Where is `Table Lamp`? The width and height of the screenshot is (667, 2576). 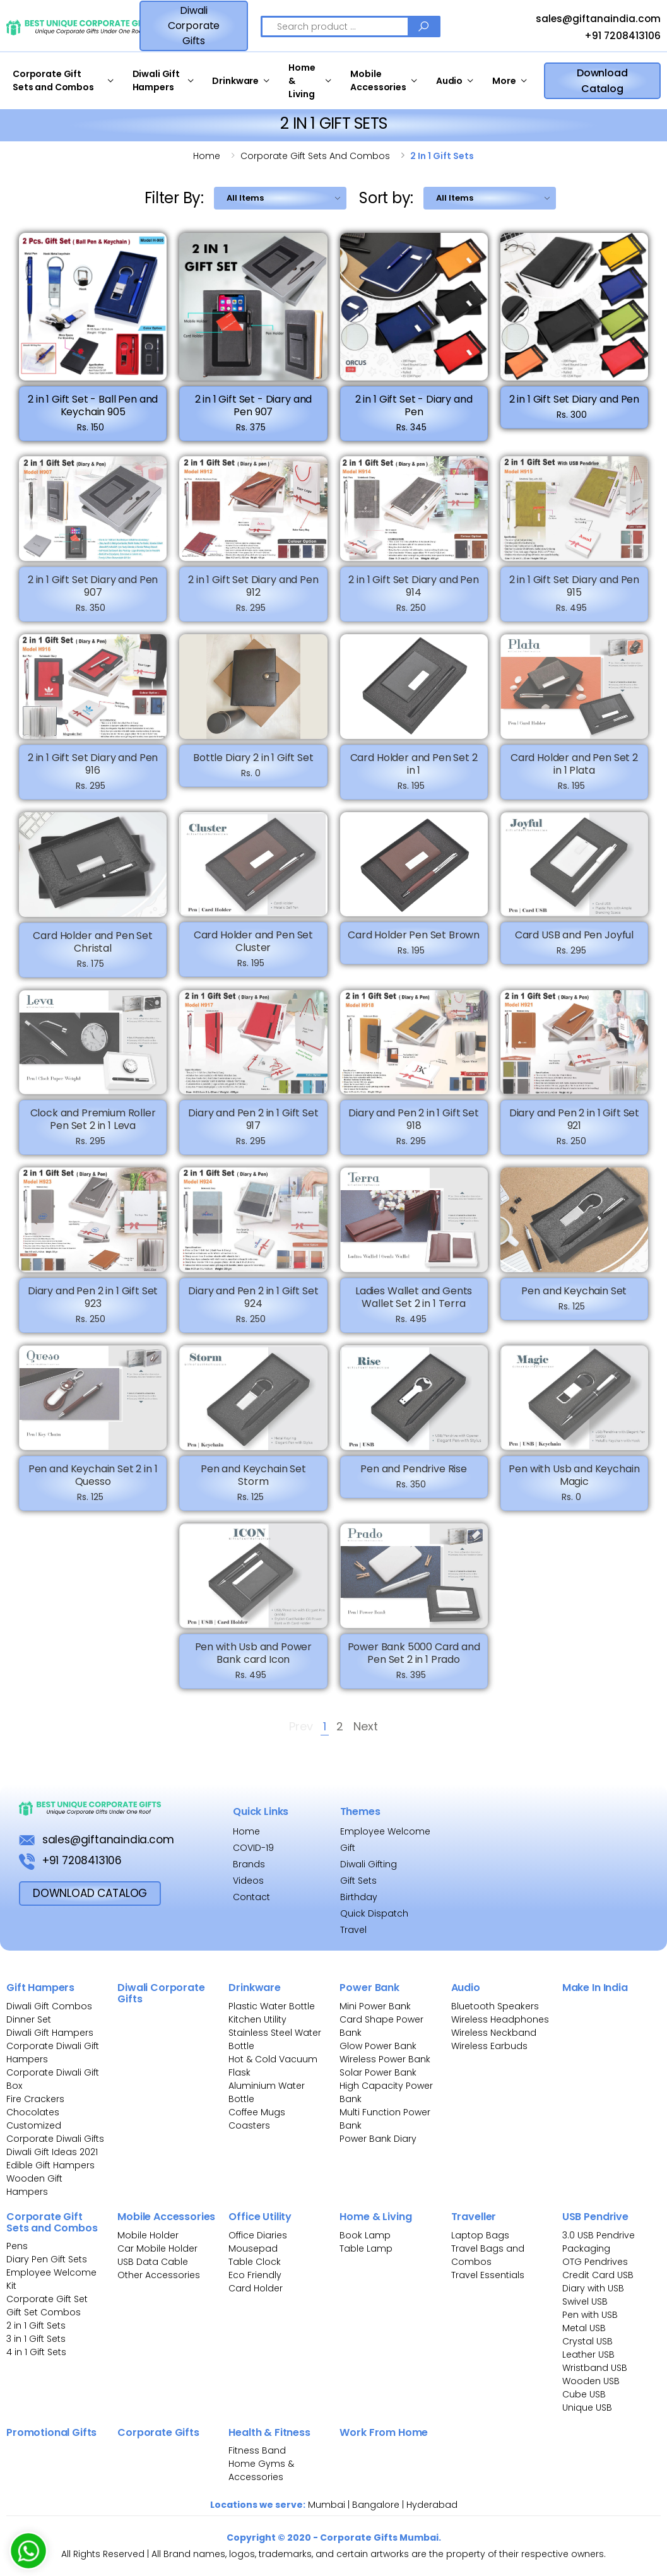
Table Lamp is located at coordinates (366, 2248).